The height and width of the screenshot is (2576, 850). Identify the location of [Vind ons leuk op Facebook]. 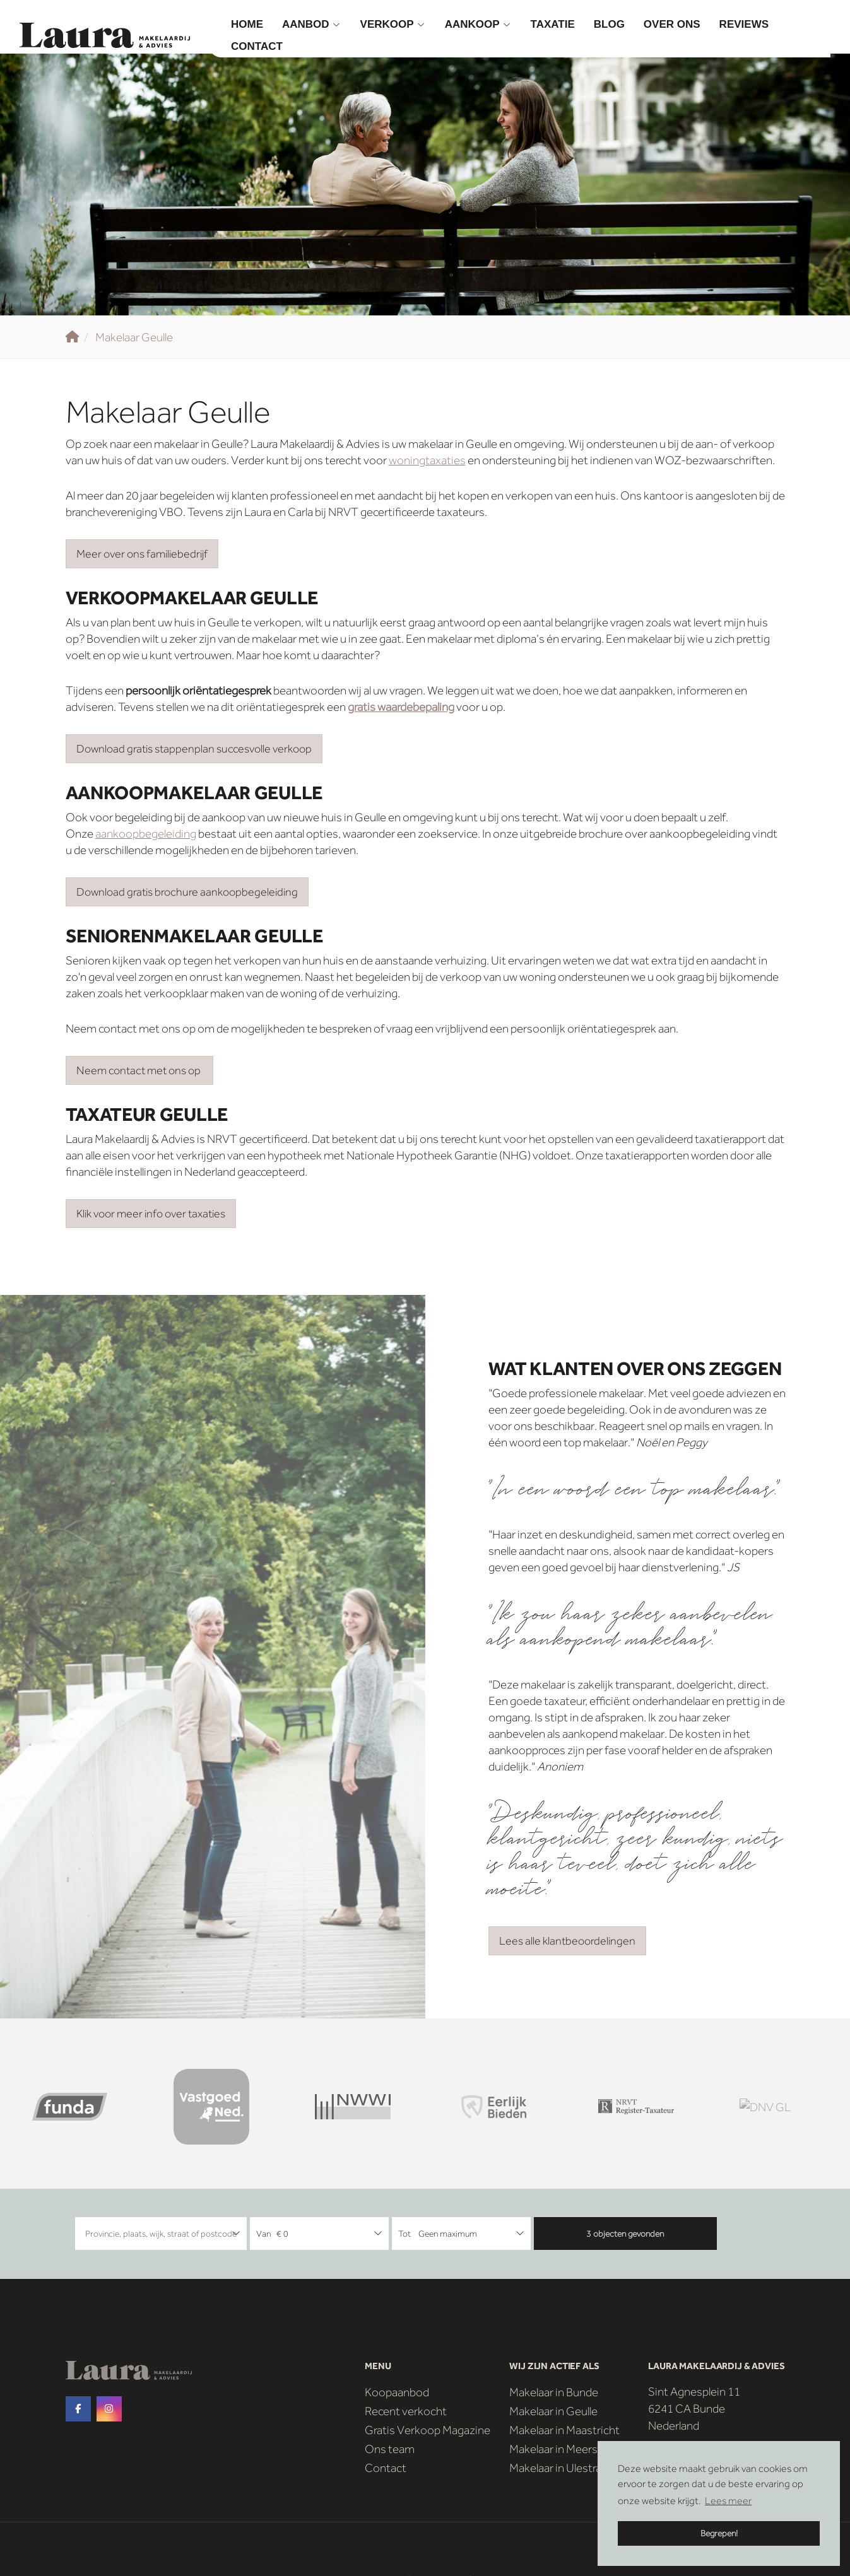
(78, 2408).